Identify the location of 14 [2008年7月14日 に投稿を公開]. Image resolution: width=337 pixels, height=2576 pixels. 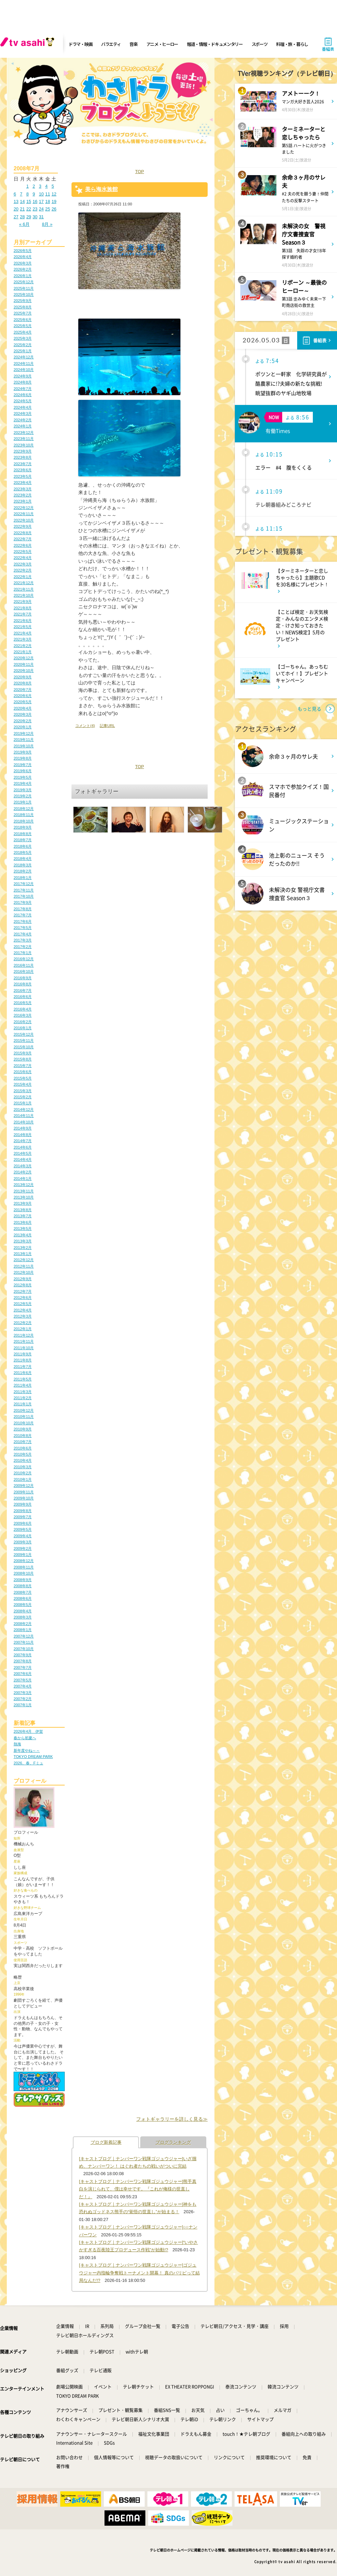
(22, 201).